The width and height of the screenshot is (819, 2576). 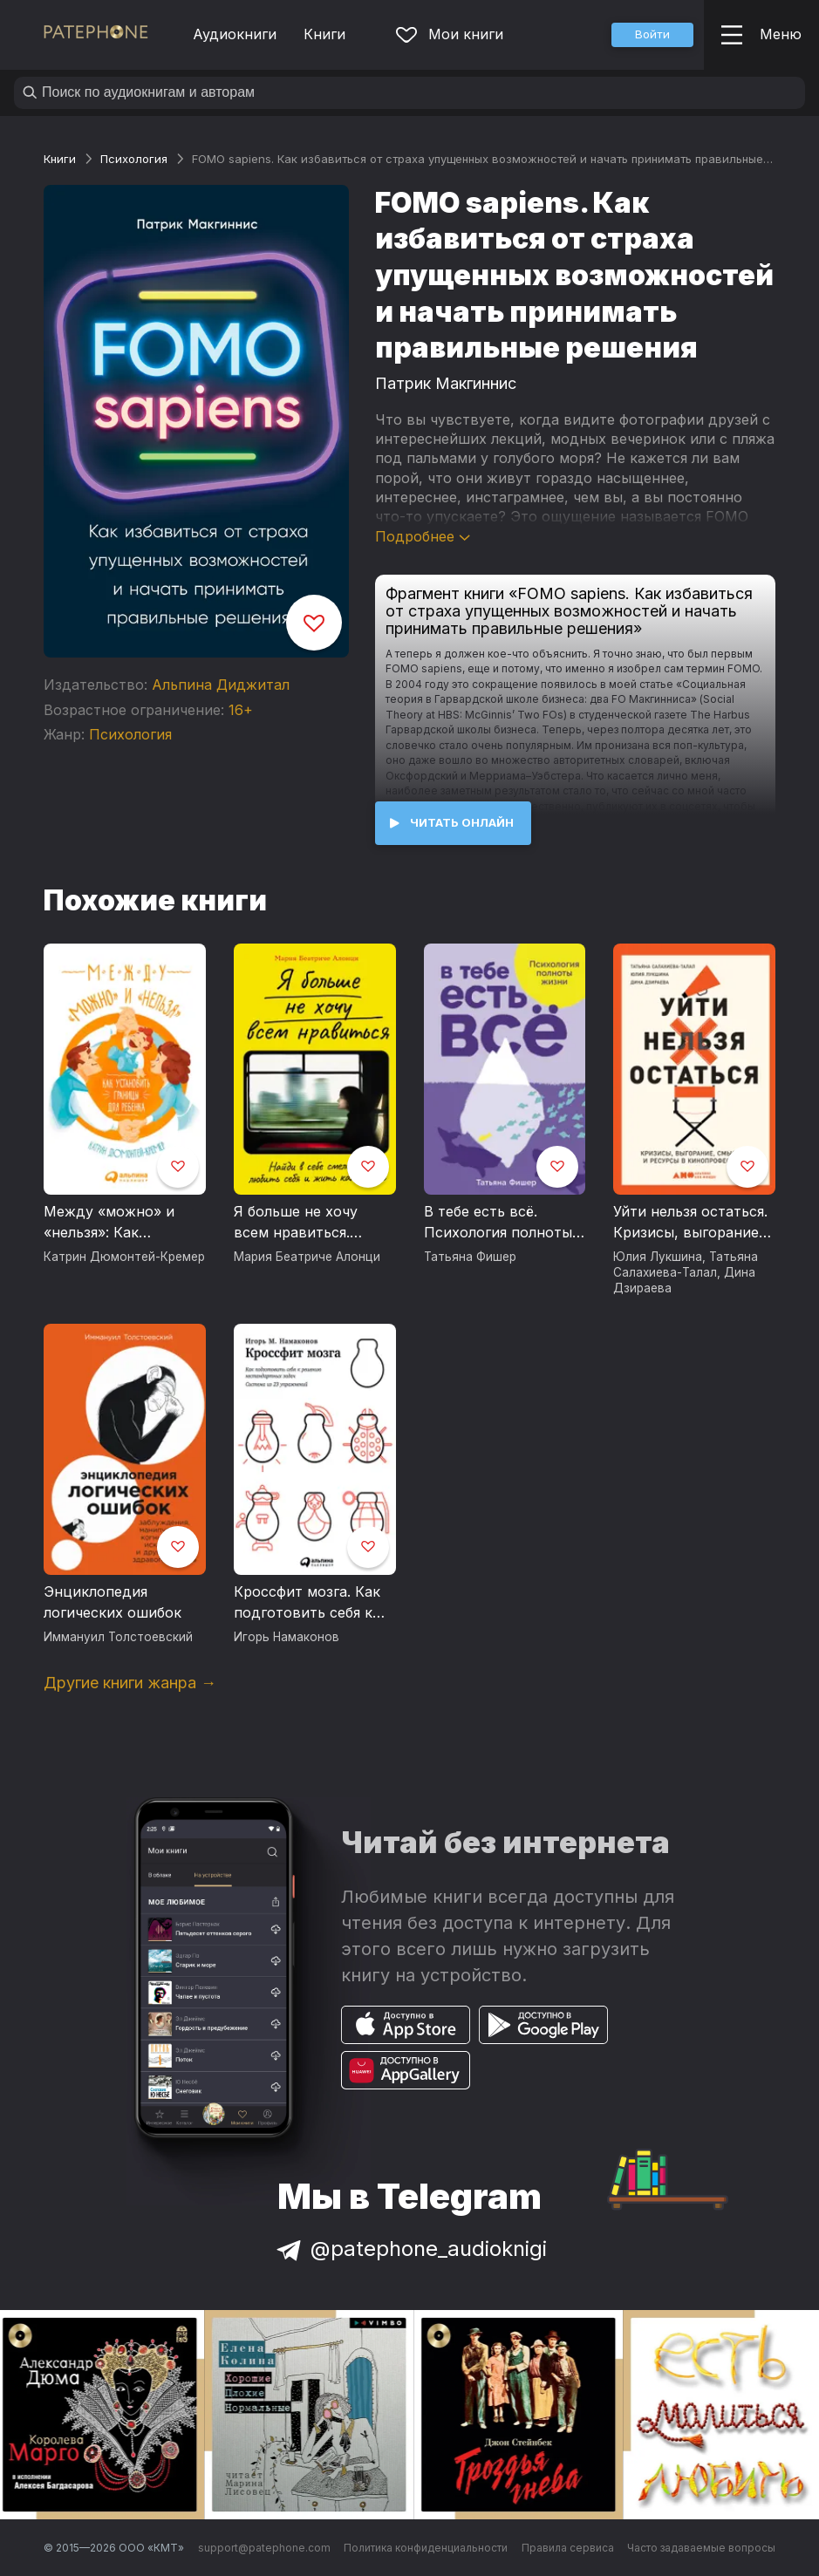 What do you see at coordinates (117, 1223) in the screenshot?
I see `Между «можно» и «нельзя»: Как установить границы для ребенка` at bounding box center [117, 1223].